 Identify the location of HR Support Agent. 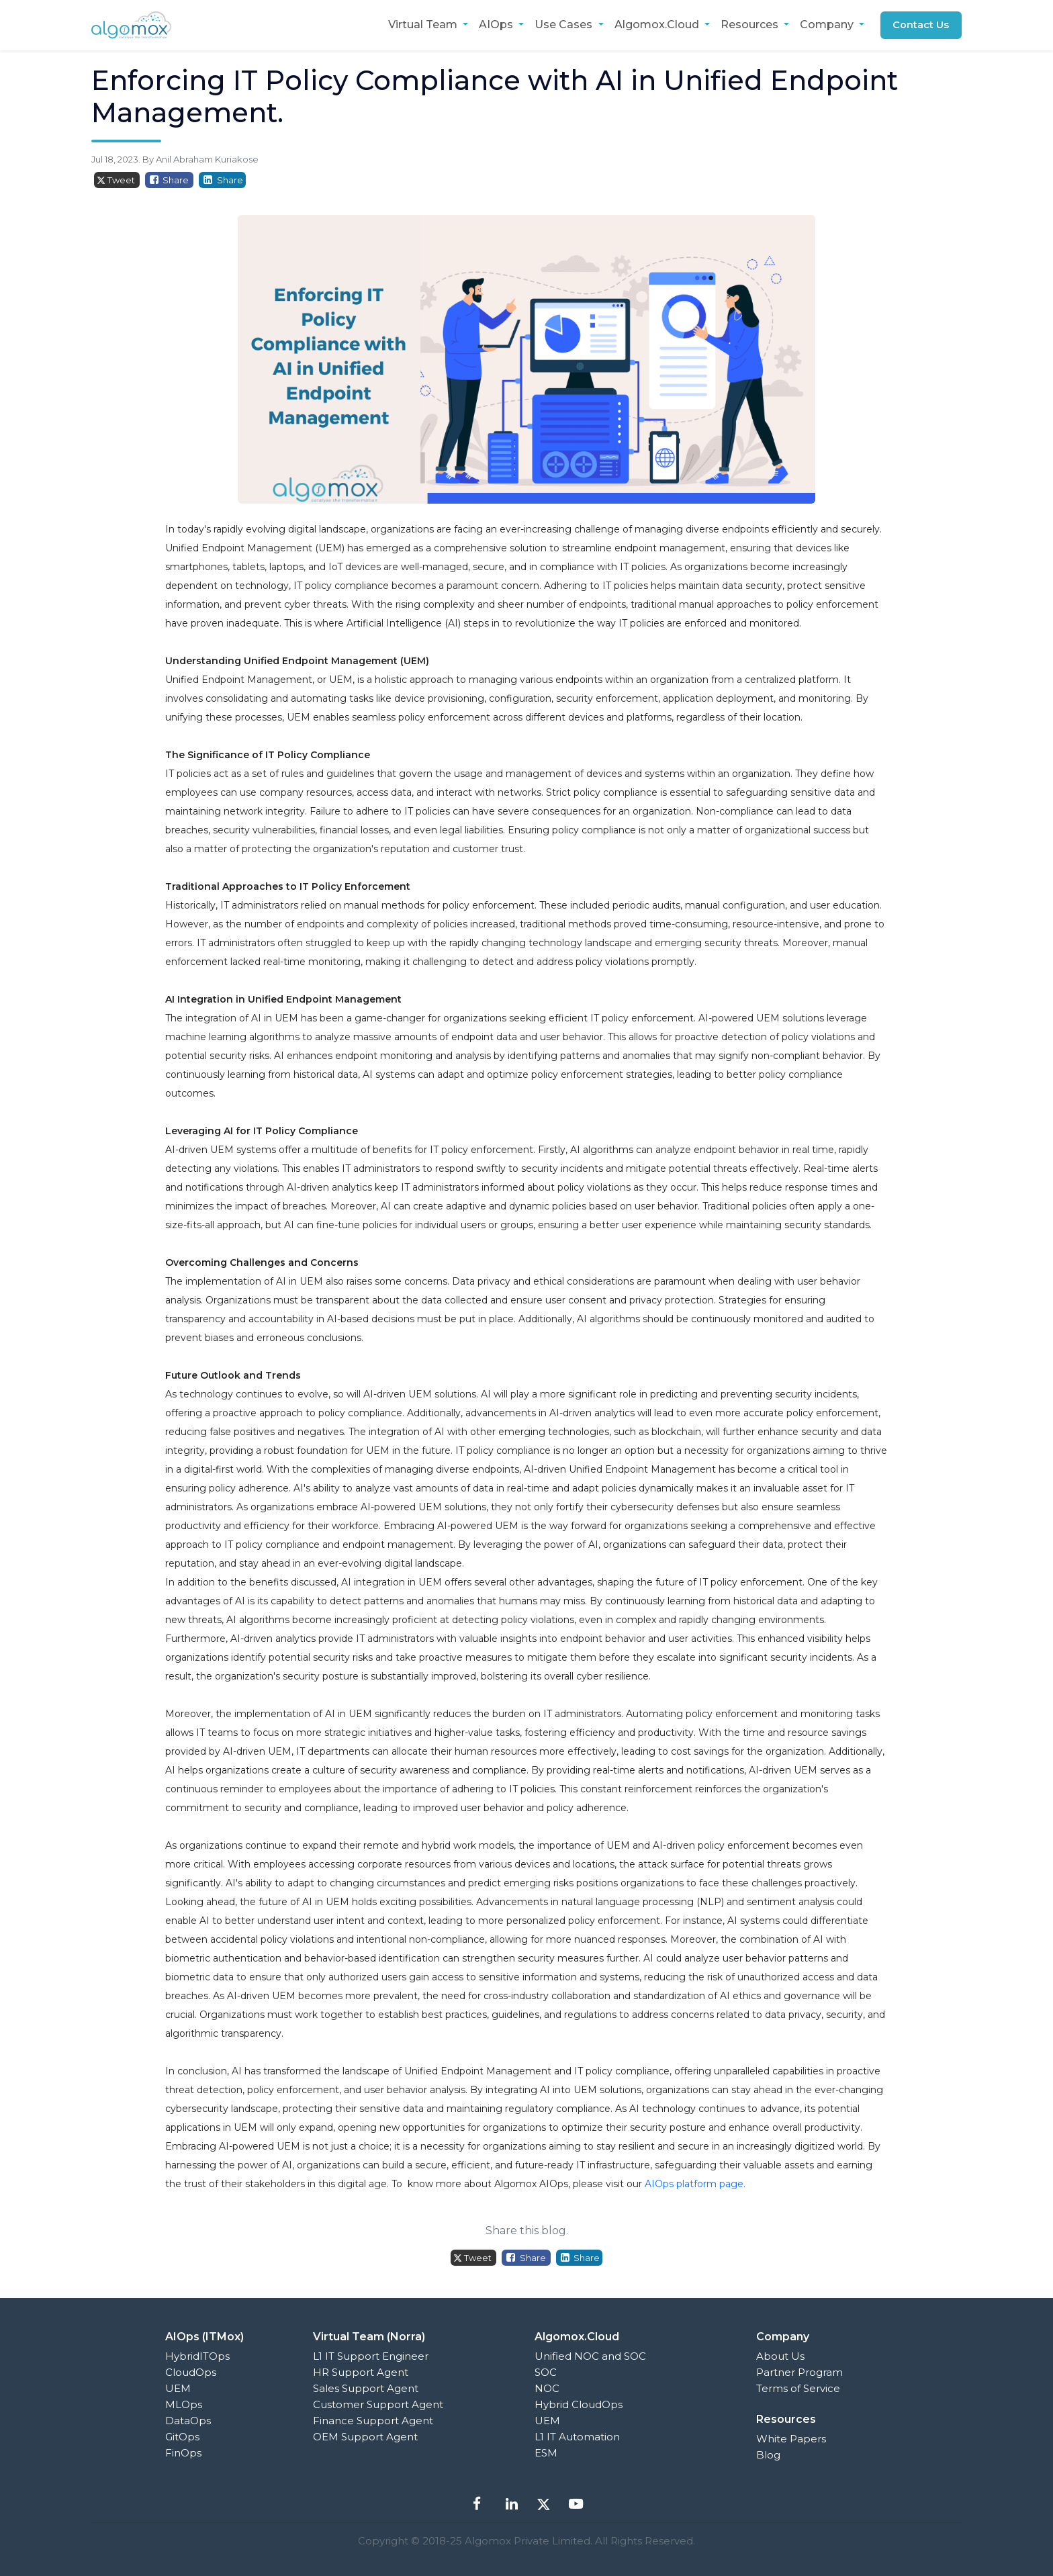
(360, 2372).